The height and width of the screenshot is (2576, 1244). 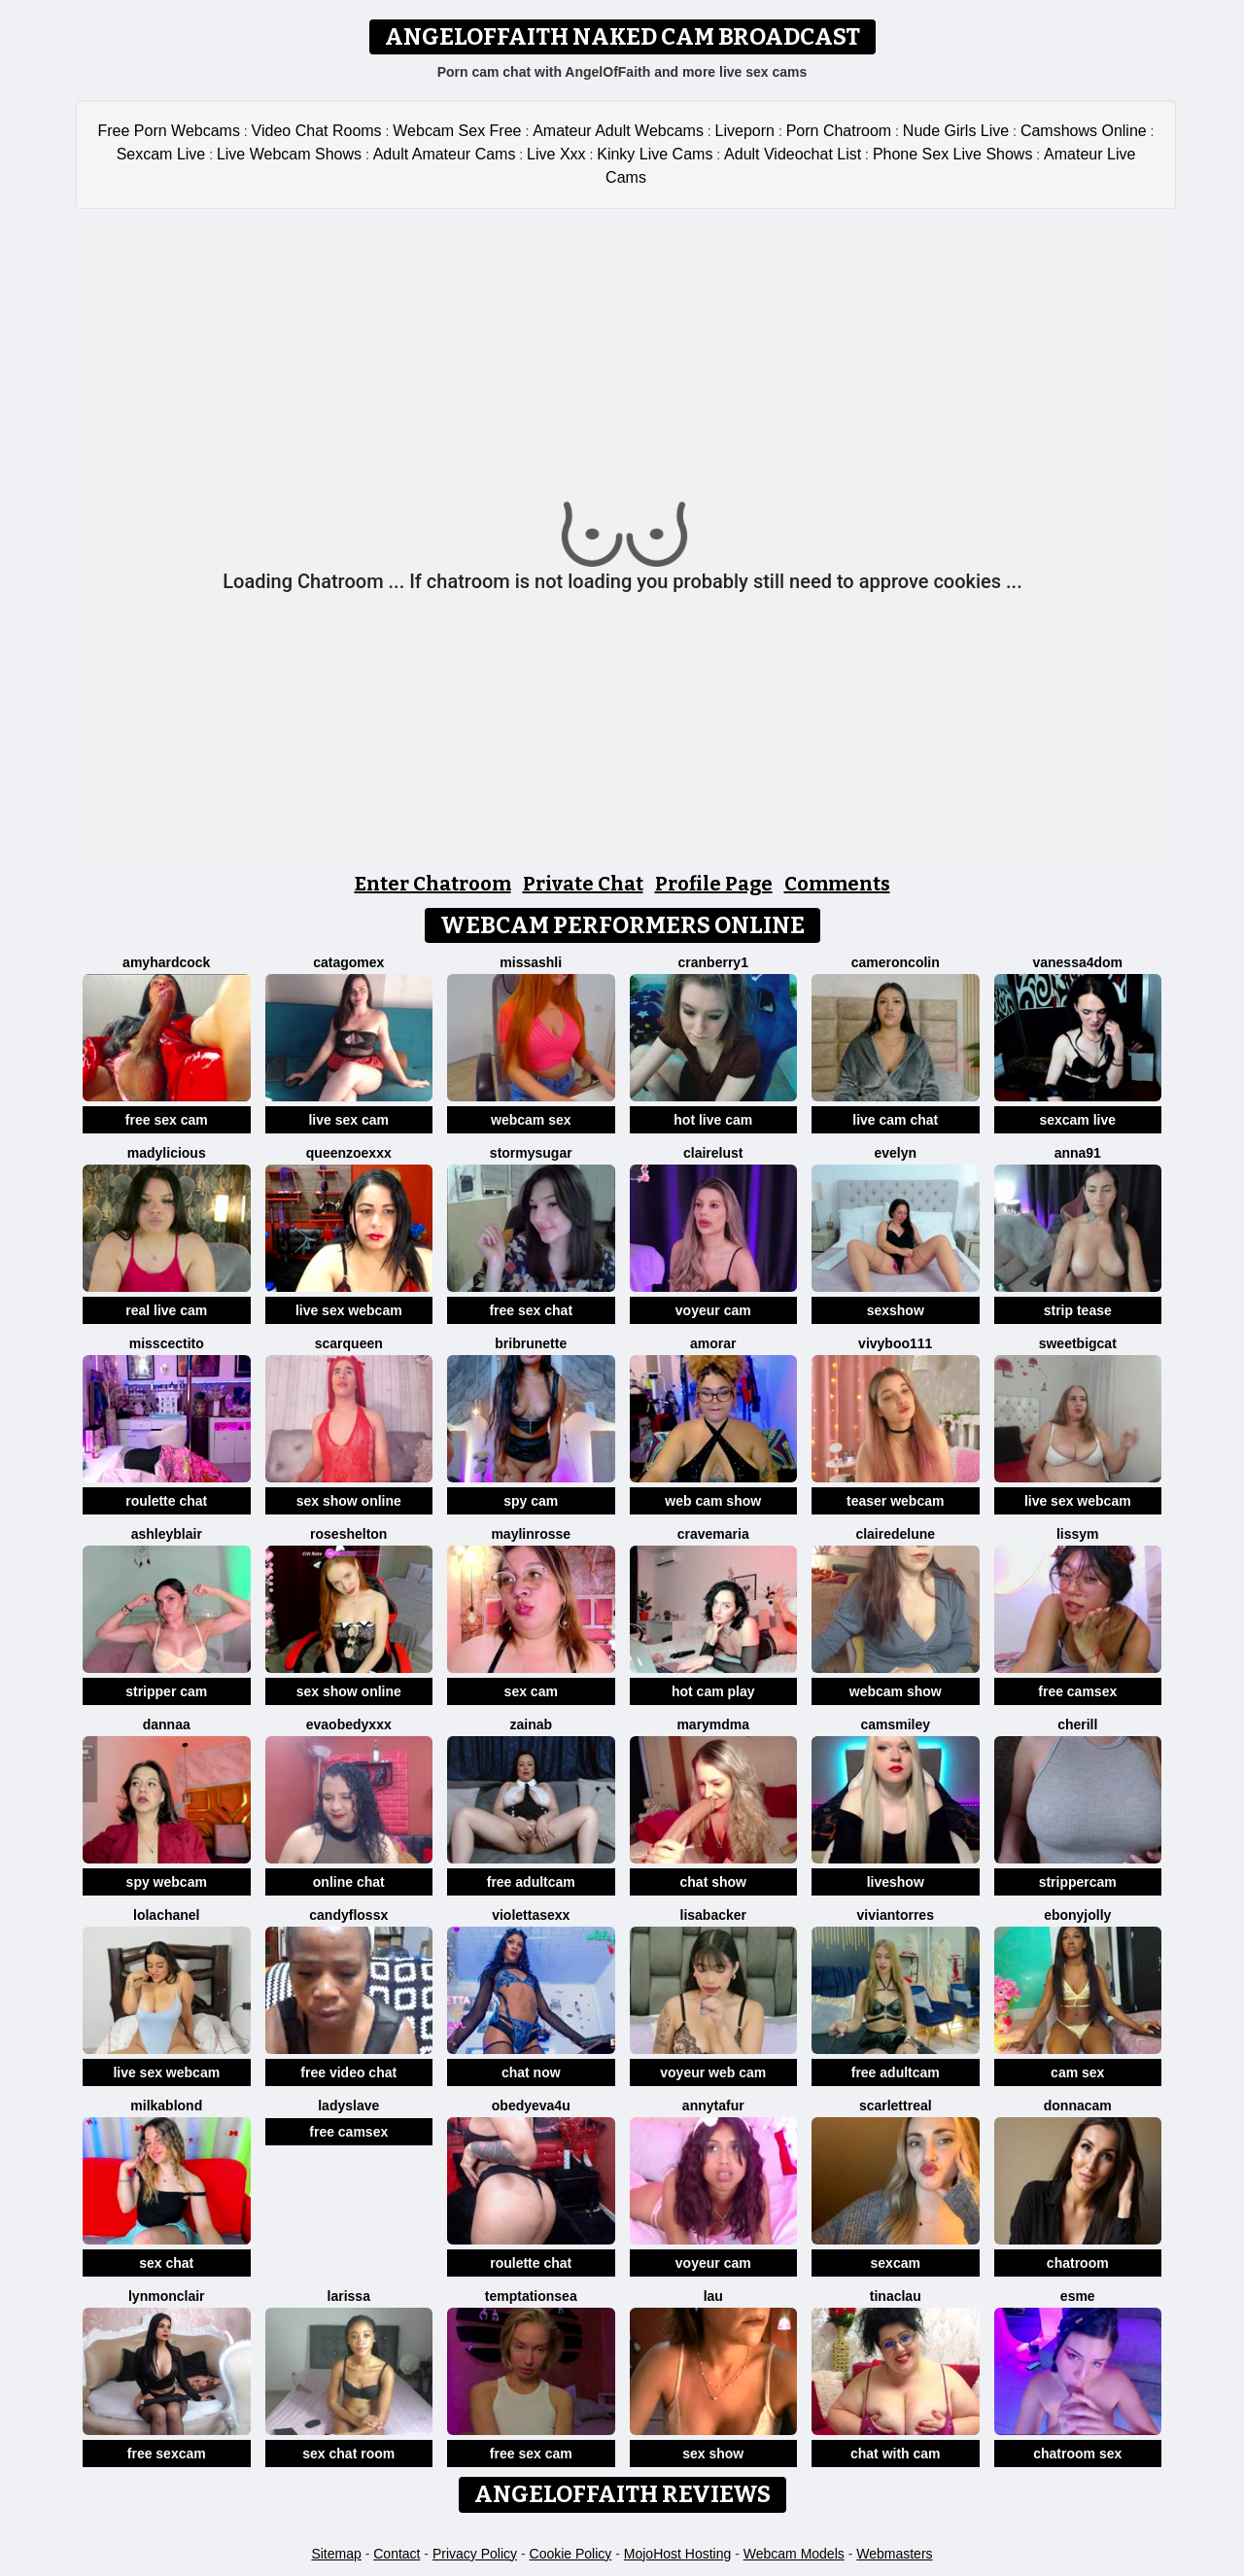 What do you see at coordinates (289, 154) in the screenshot?
I see `Live Webcam Shows` at bounding box center [289, 154].